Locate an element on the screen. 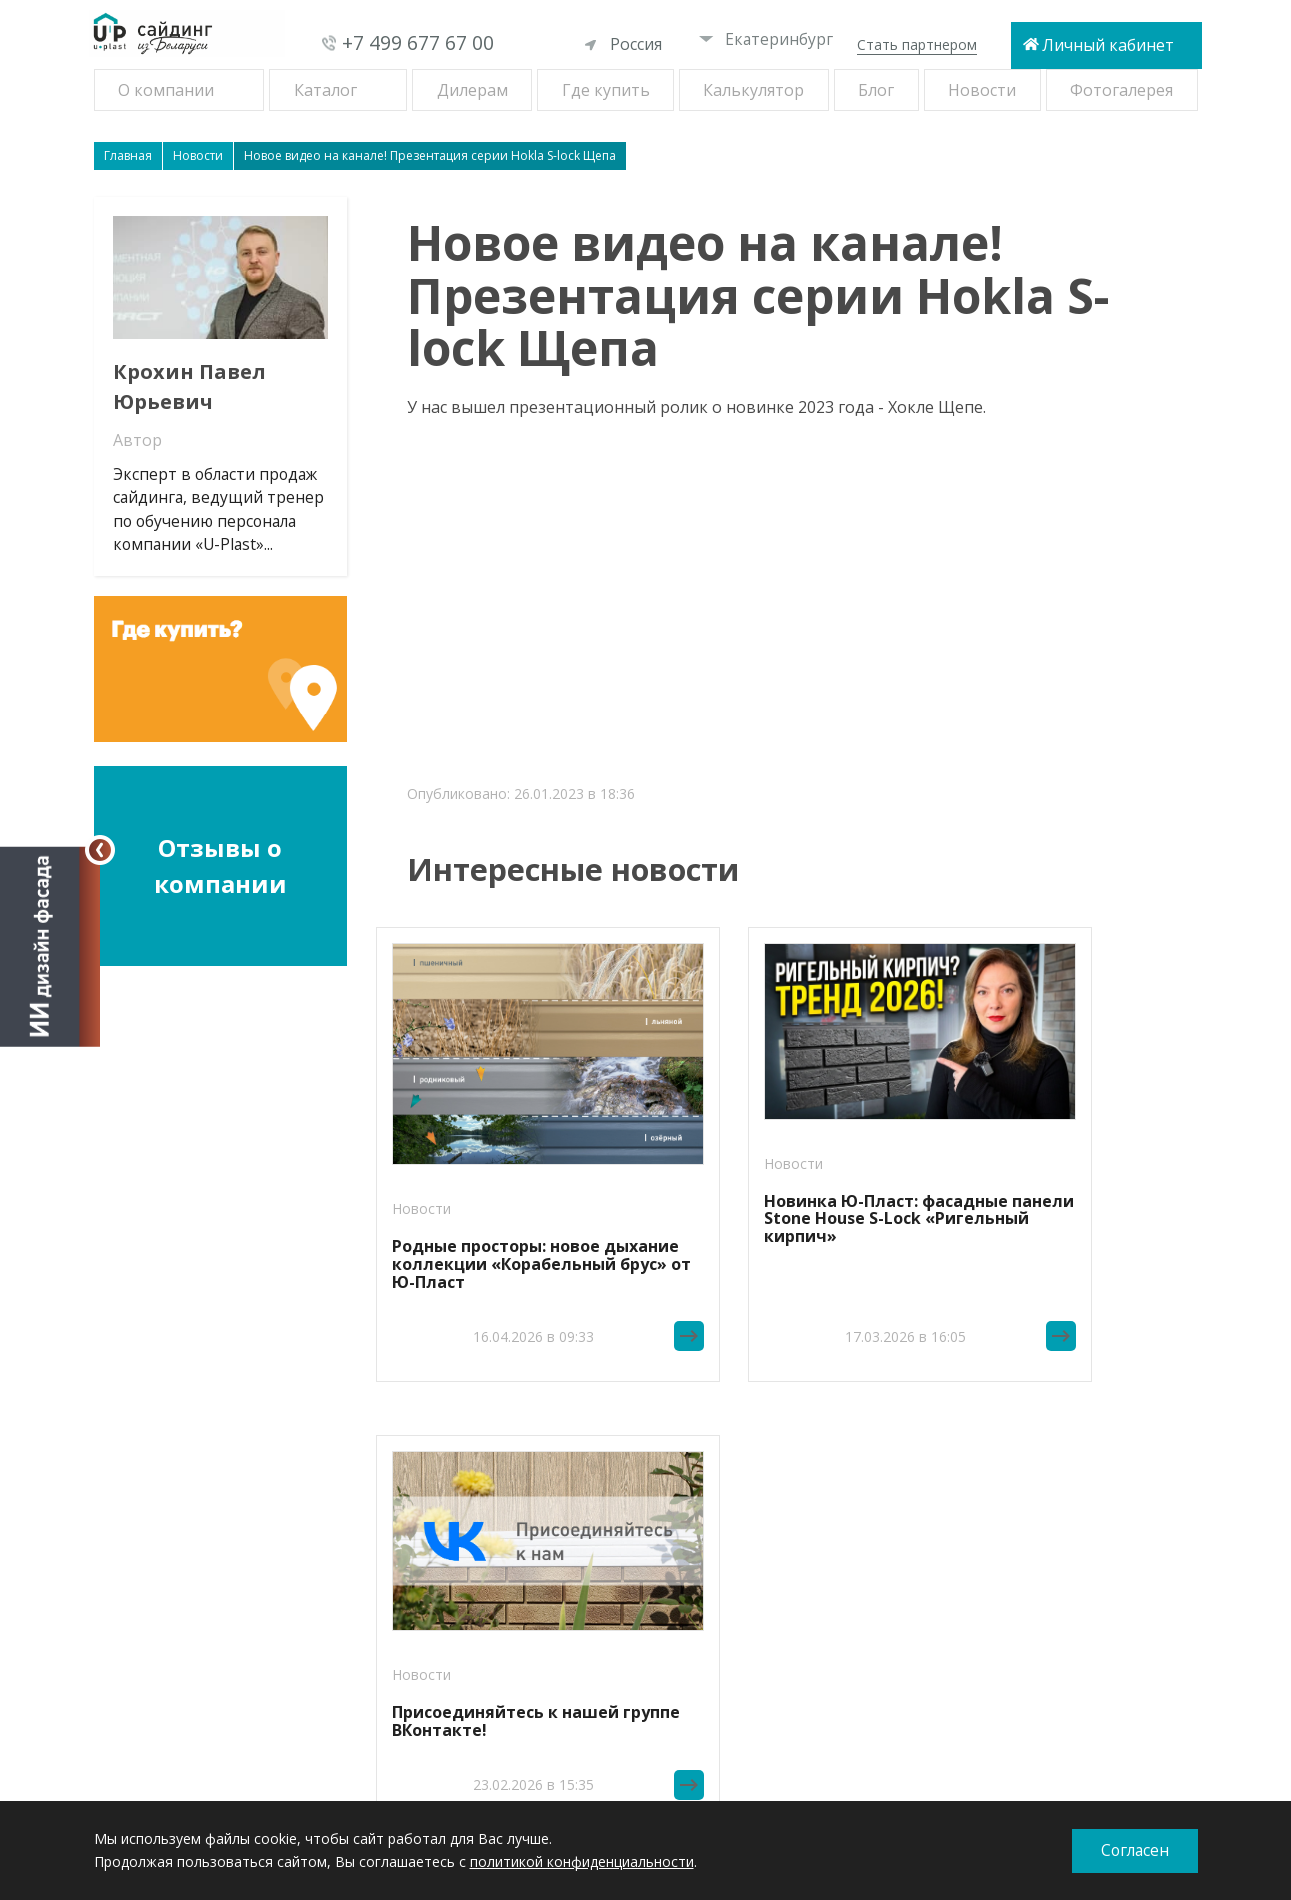 The width and height of the screenshot is (1291, 1900). Фасадные панели is located at coordinates (184, 1584).